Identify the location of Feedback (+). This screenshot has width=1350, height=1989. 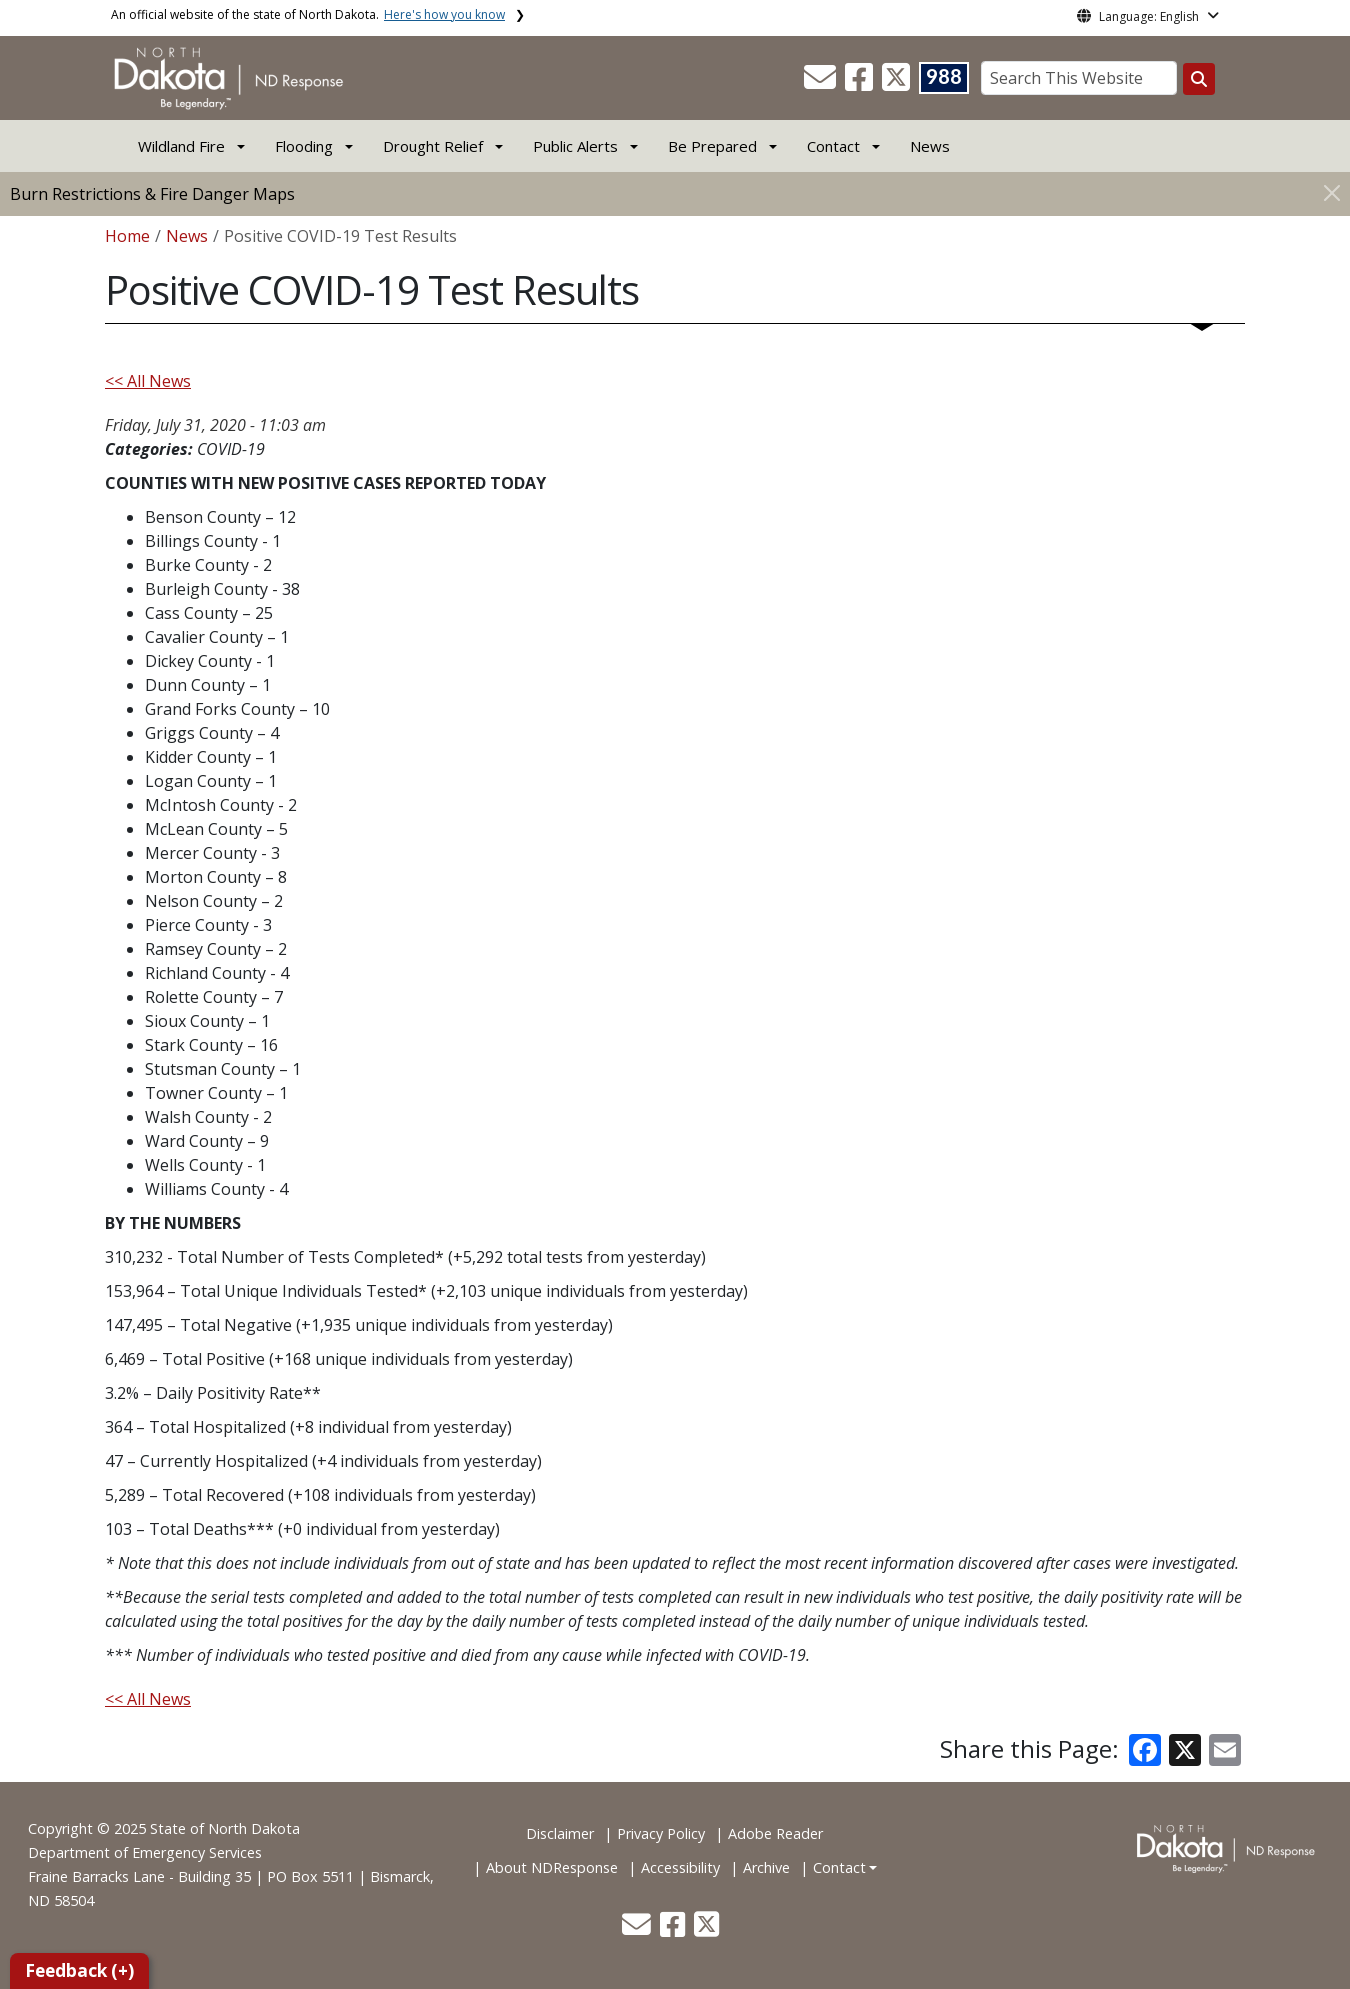
(79, 1970).